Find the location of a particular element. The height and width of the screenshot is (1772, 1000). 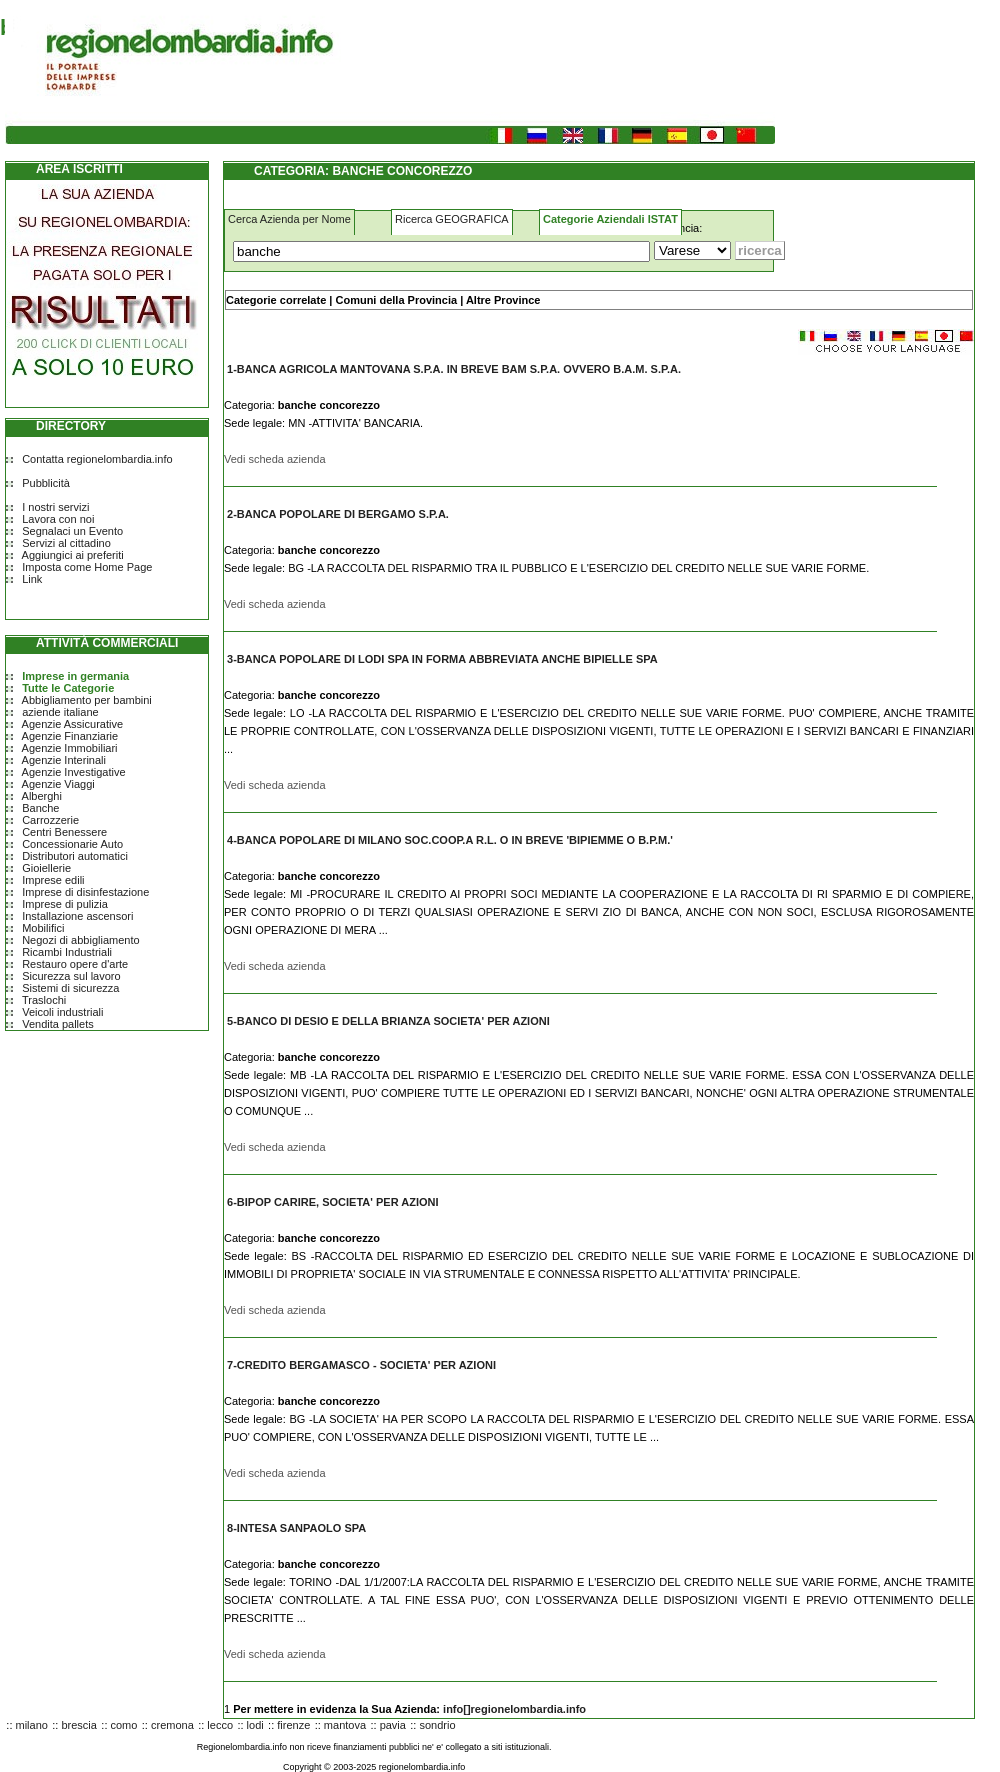

1-BANCA AGRICOLA MANTOVANA S.P.A. IN BREVE BAM S.P.A. OVVERO B.A.M. S.P.A. is located at coordinates (454, 369).